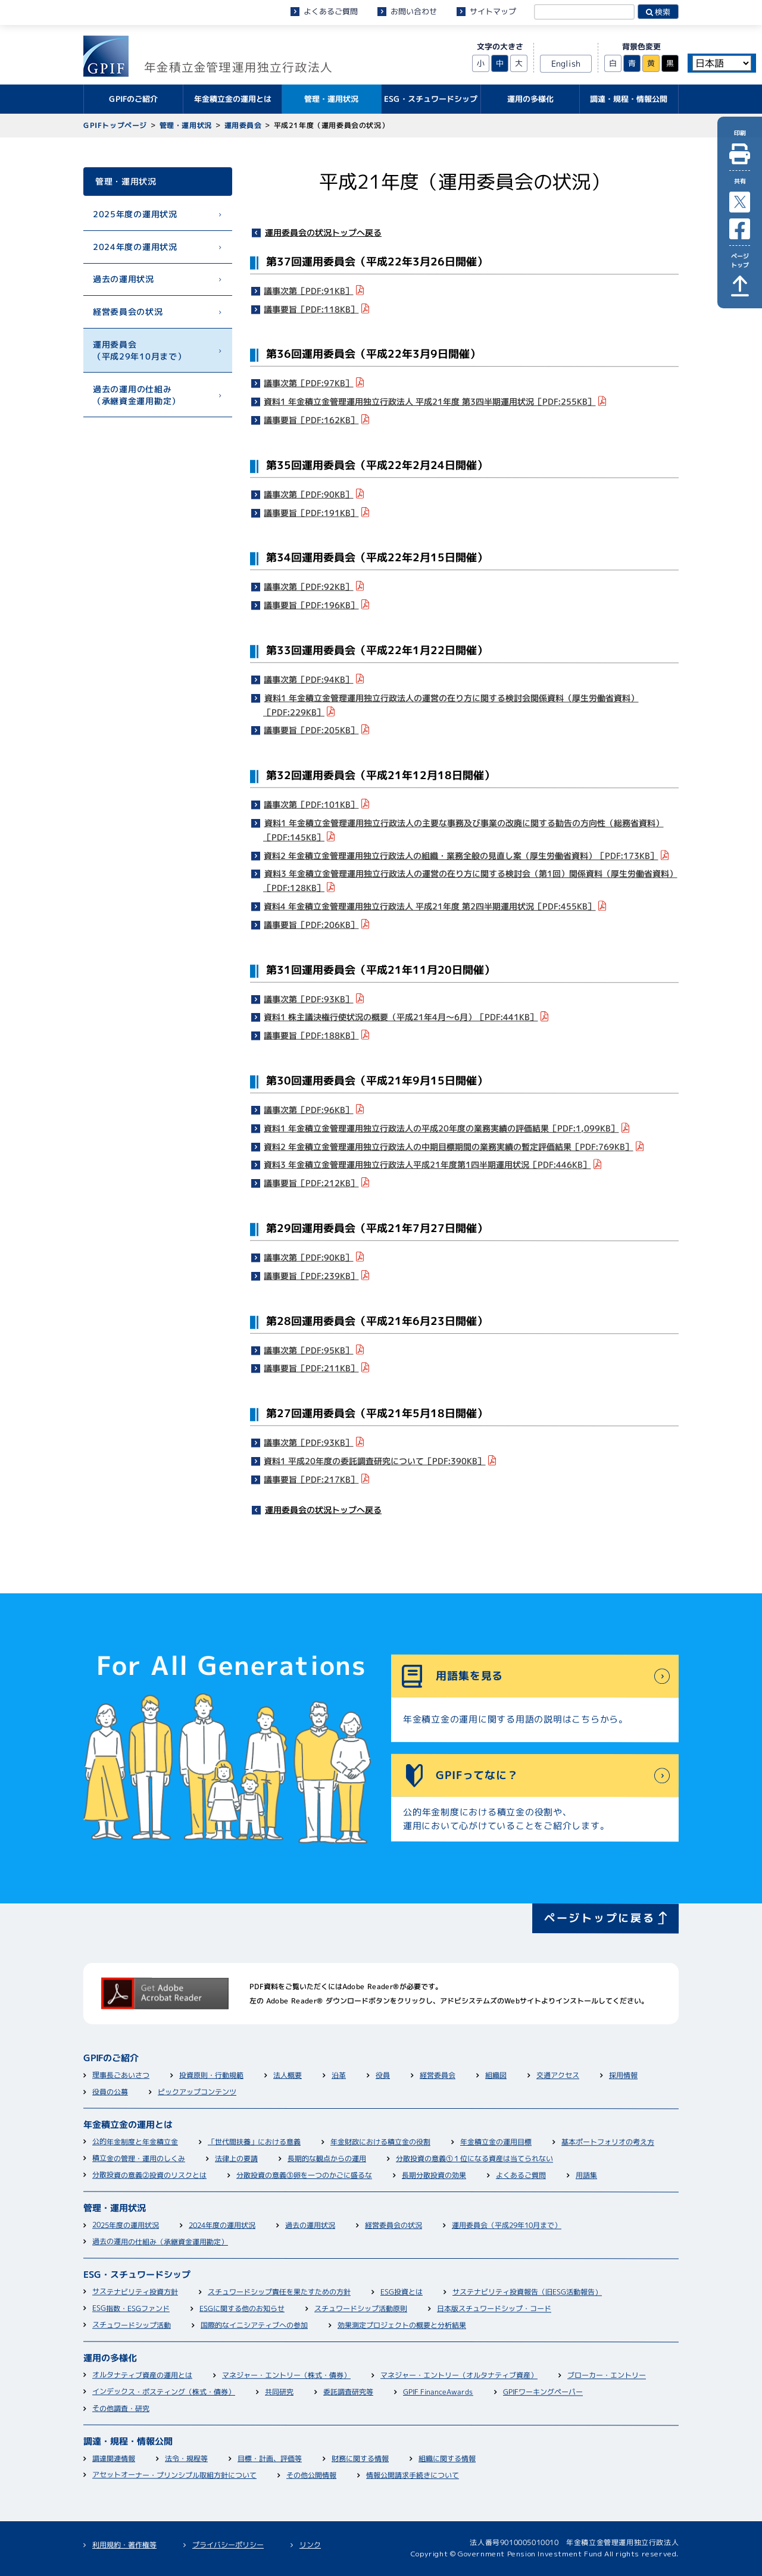  Describe the element at coordinates (401, 1017) in the screenshot. I see `資料1 株主議決権行使状況の概要（平成21年4月～6月）［PDF:441KB］` at that location.